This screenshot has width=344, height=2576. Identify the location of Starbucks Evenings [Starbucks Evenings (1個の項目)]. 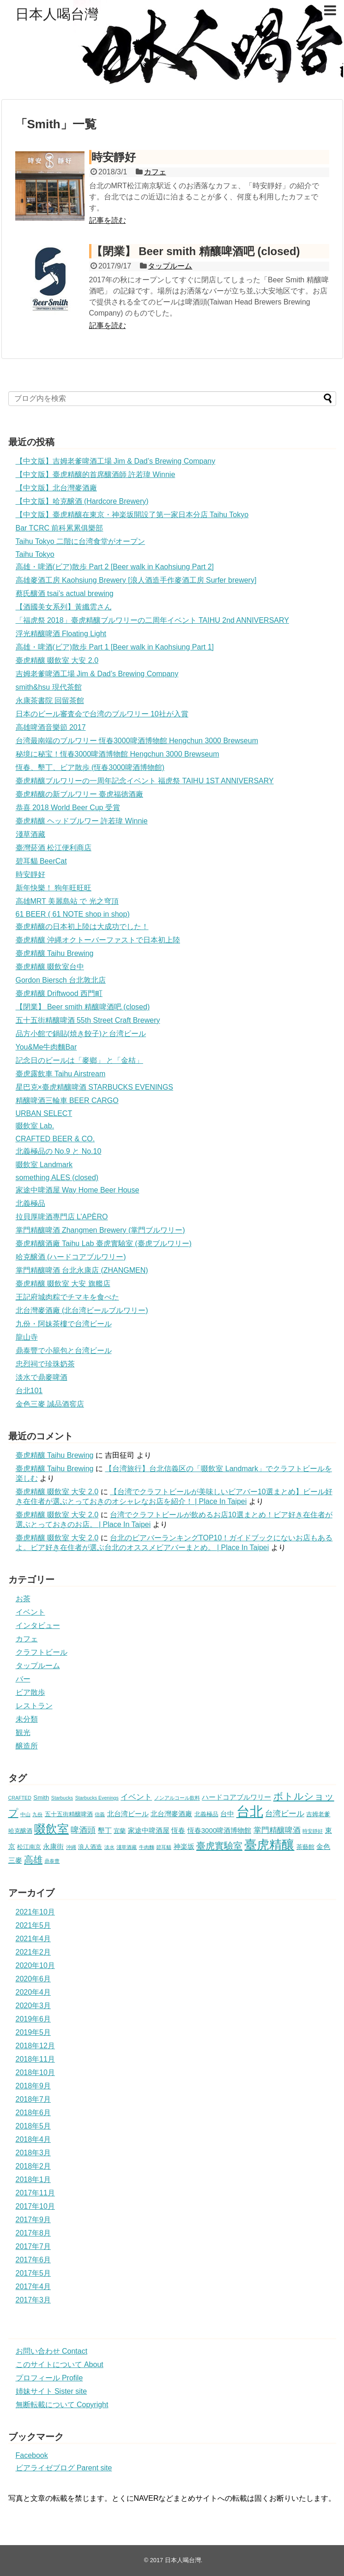
(97, 1798).